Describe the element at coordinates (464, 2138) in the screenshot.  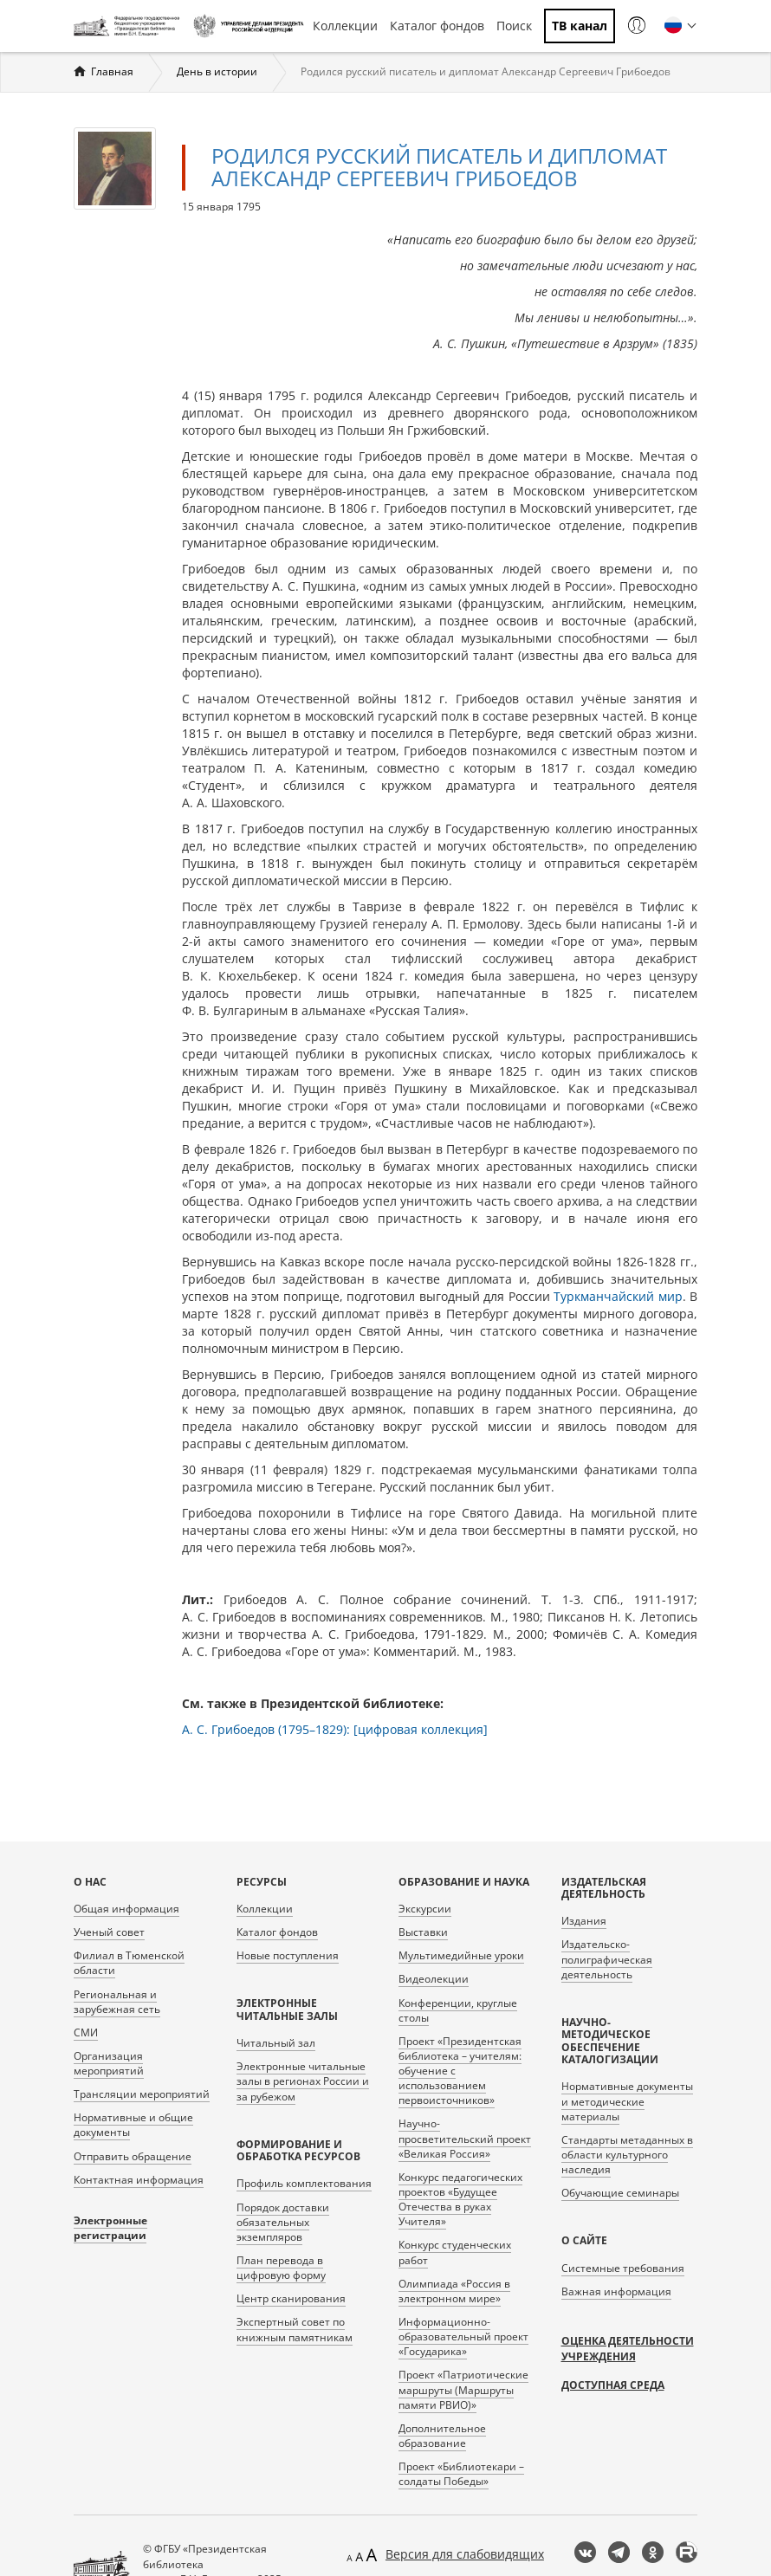
I see `Научно-просветительский проект «Великая Россия»` at that location.